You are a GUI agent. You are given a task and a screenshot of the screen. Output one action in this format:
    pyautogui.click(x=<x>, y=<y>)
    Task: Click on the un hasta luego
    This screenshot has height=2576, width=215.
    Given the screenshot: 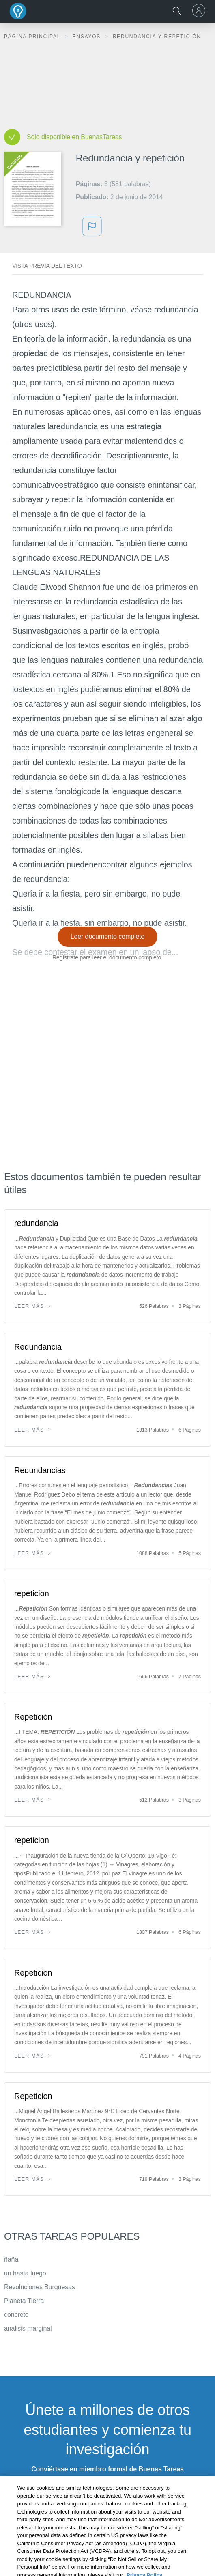 What is the action you would take?
    pyautogui.click(x=25, y=2273)
    